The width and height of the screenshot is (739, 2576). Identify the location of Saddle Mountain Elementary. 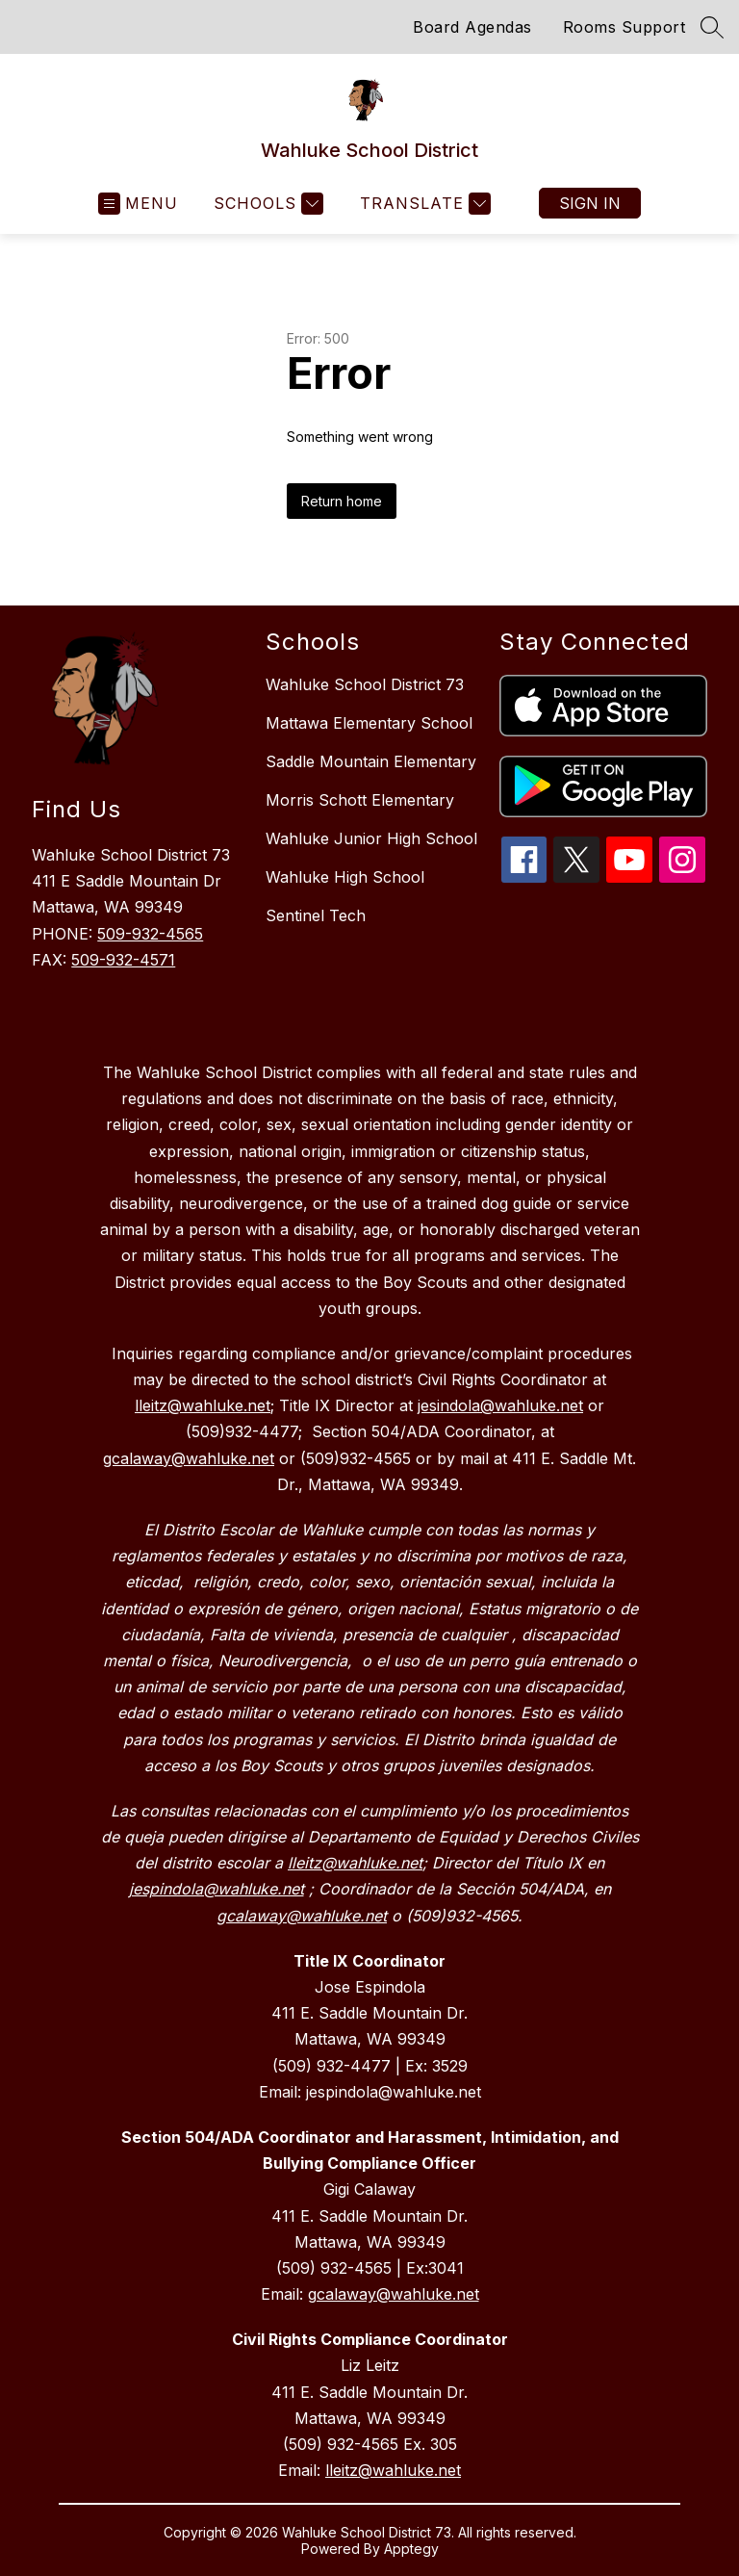
(371, 761).